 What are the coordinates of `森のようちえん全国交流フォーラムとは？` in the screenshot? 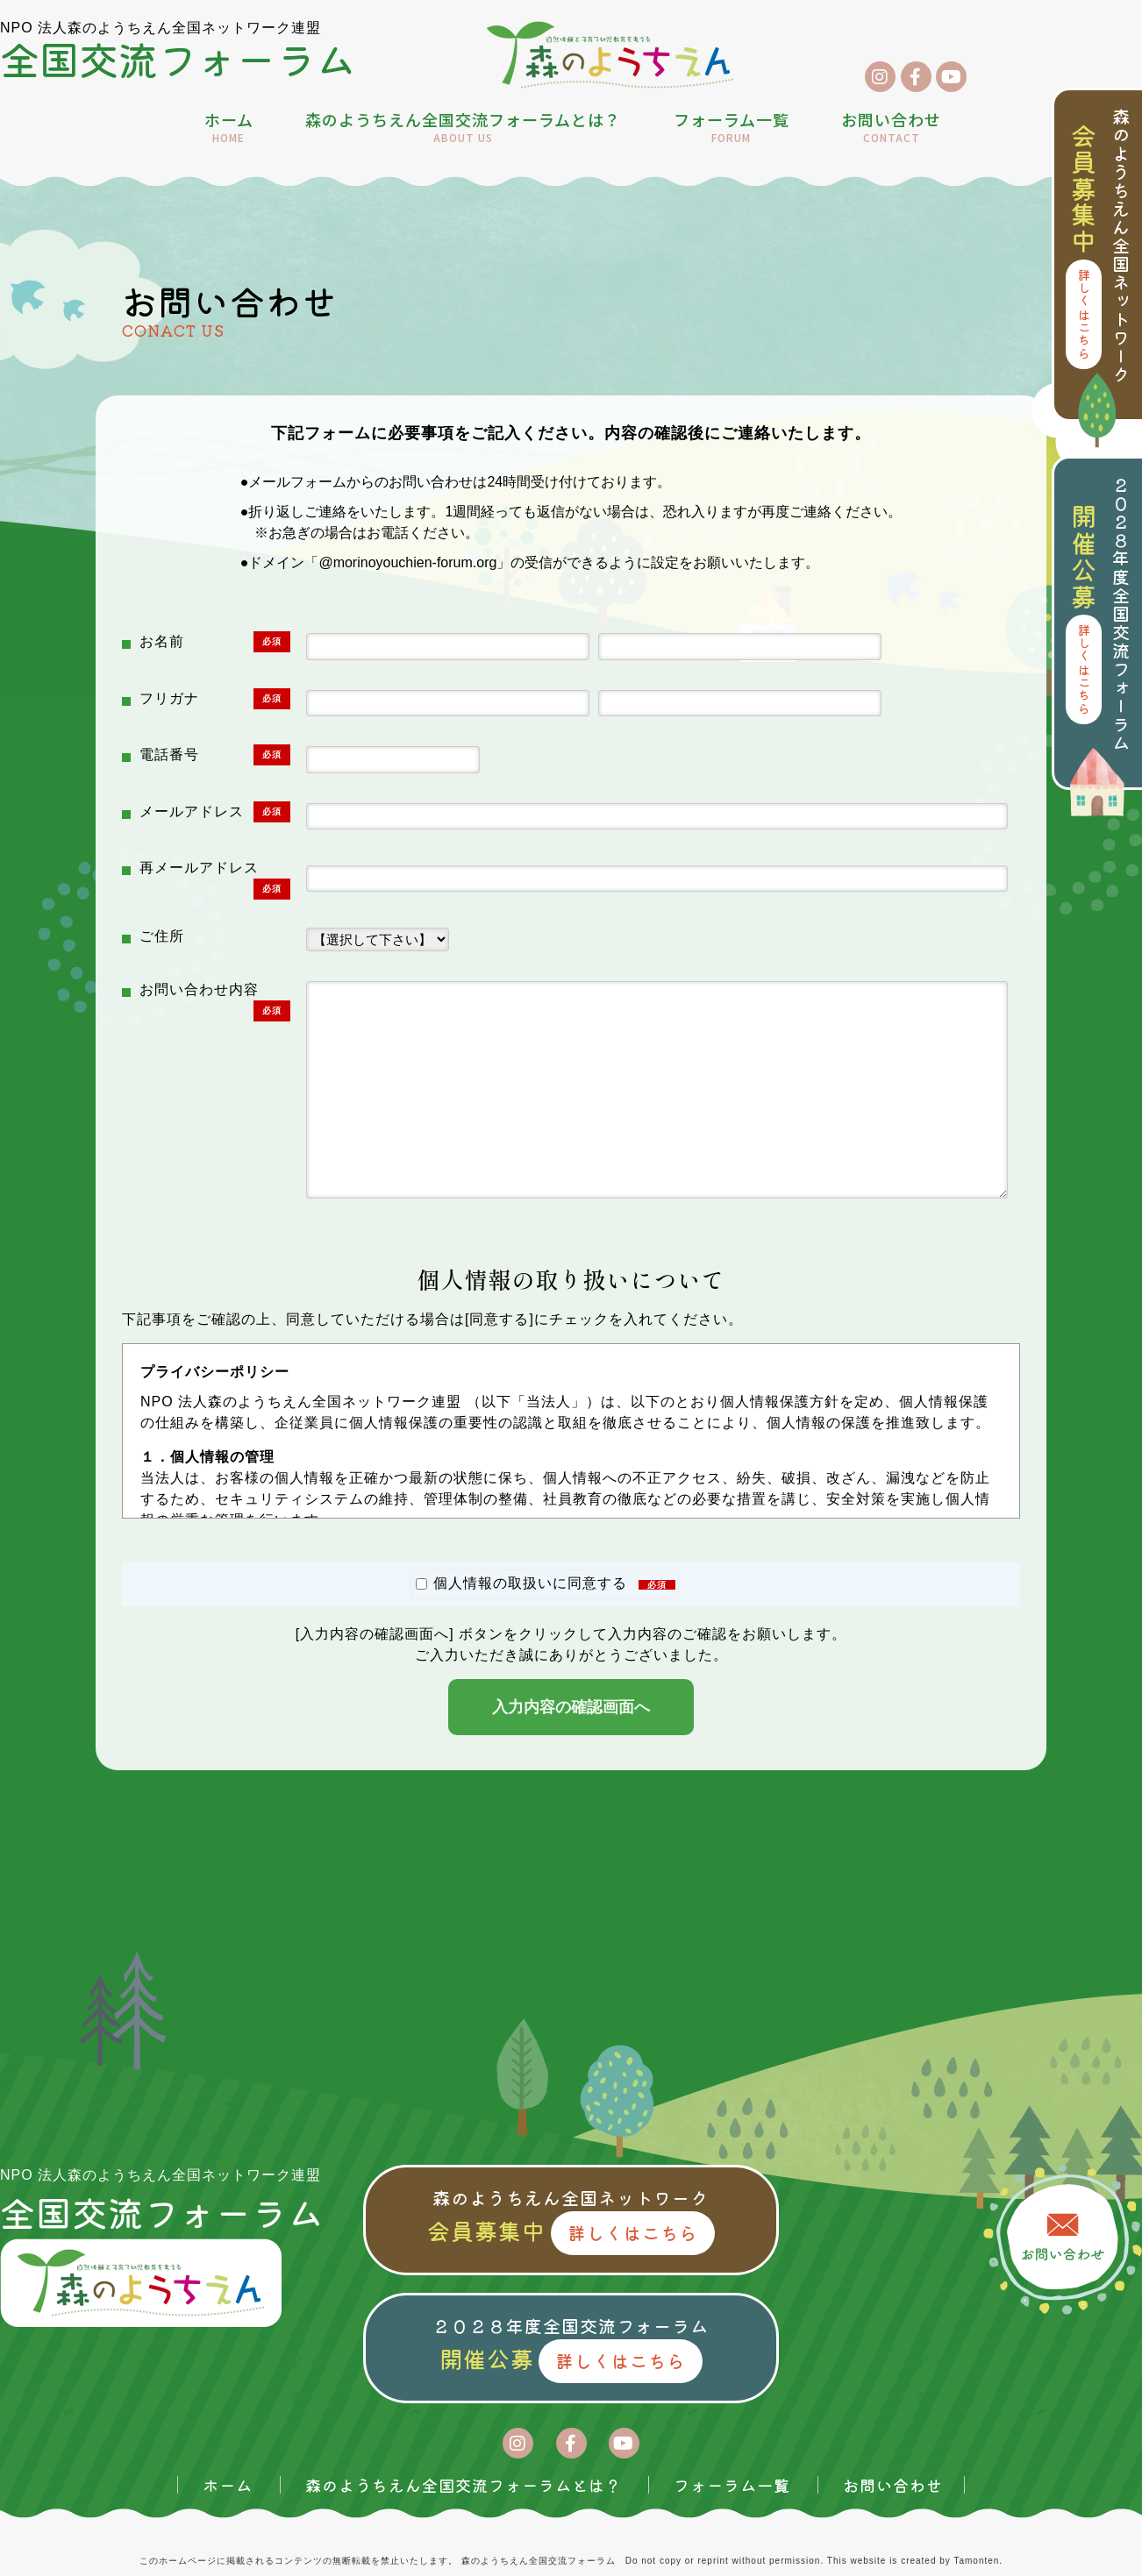 It's located at (463, 128).